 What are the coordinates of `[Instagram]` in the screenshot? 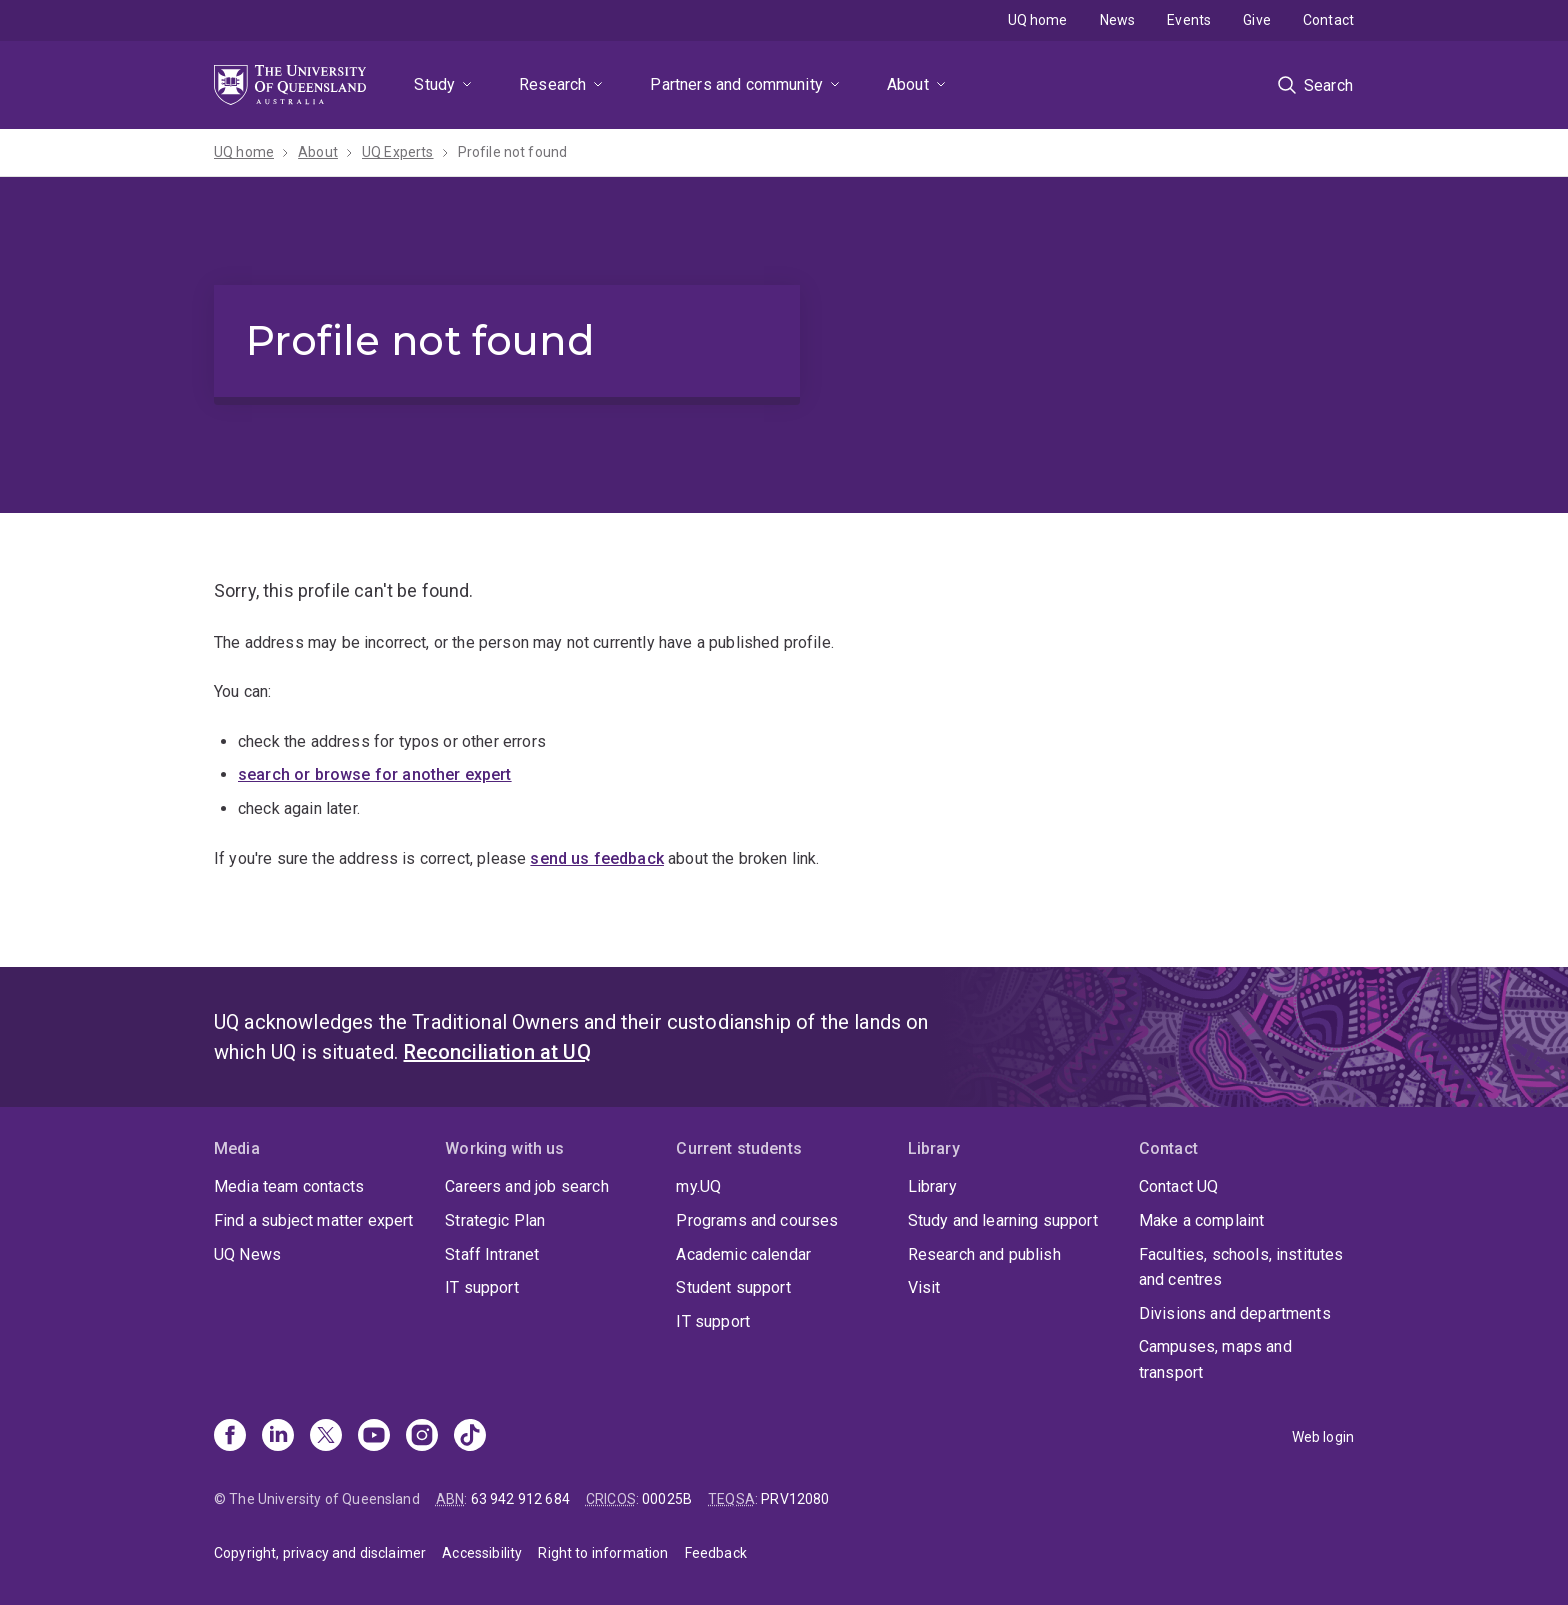 It's located at (422, 1437).